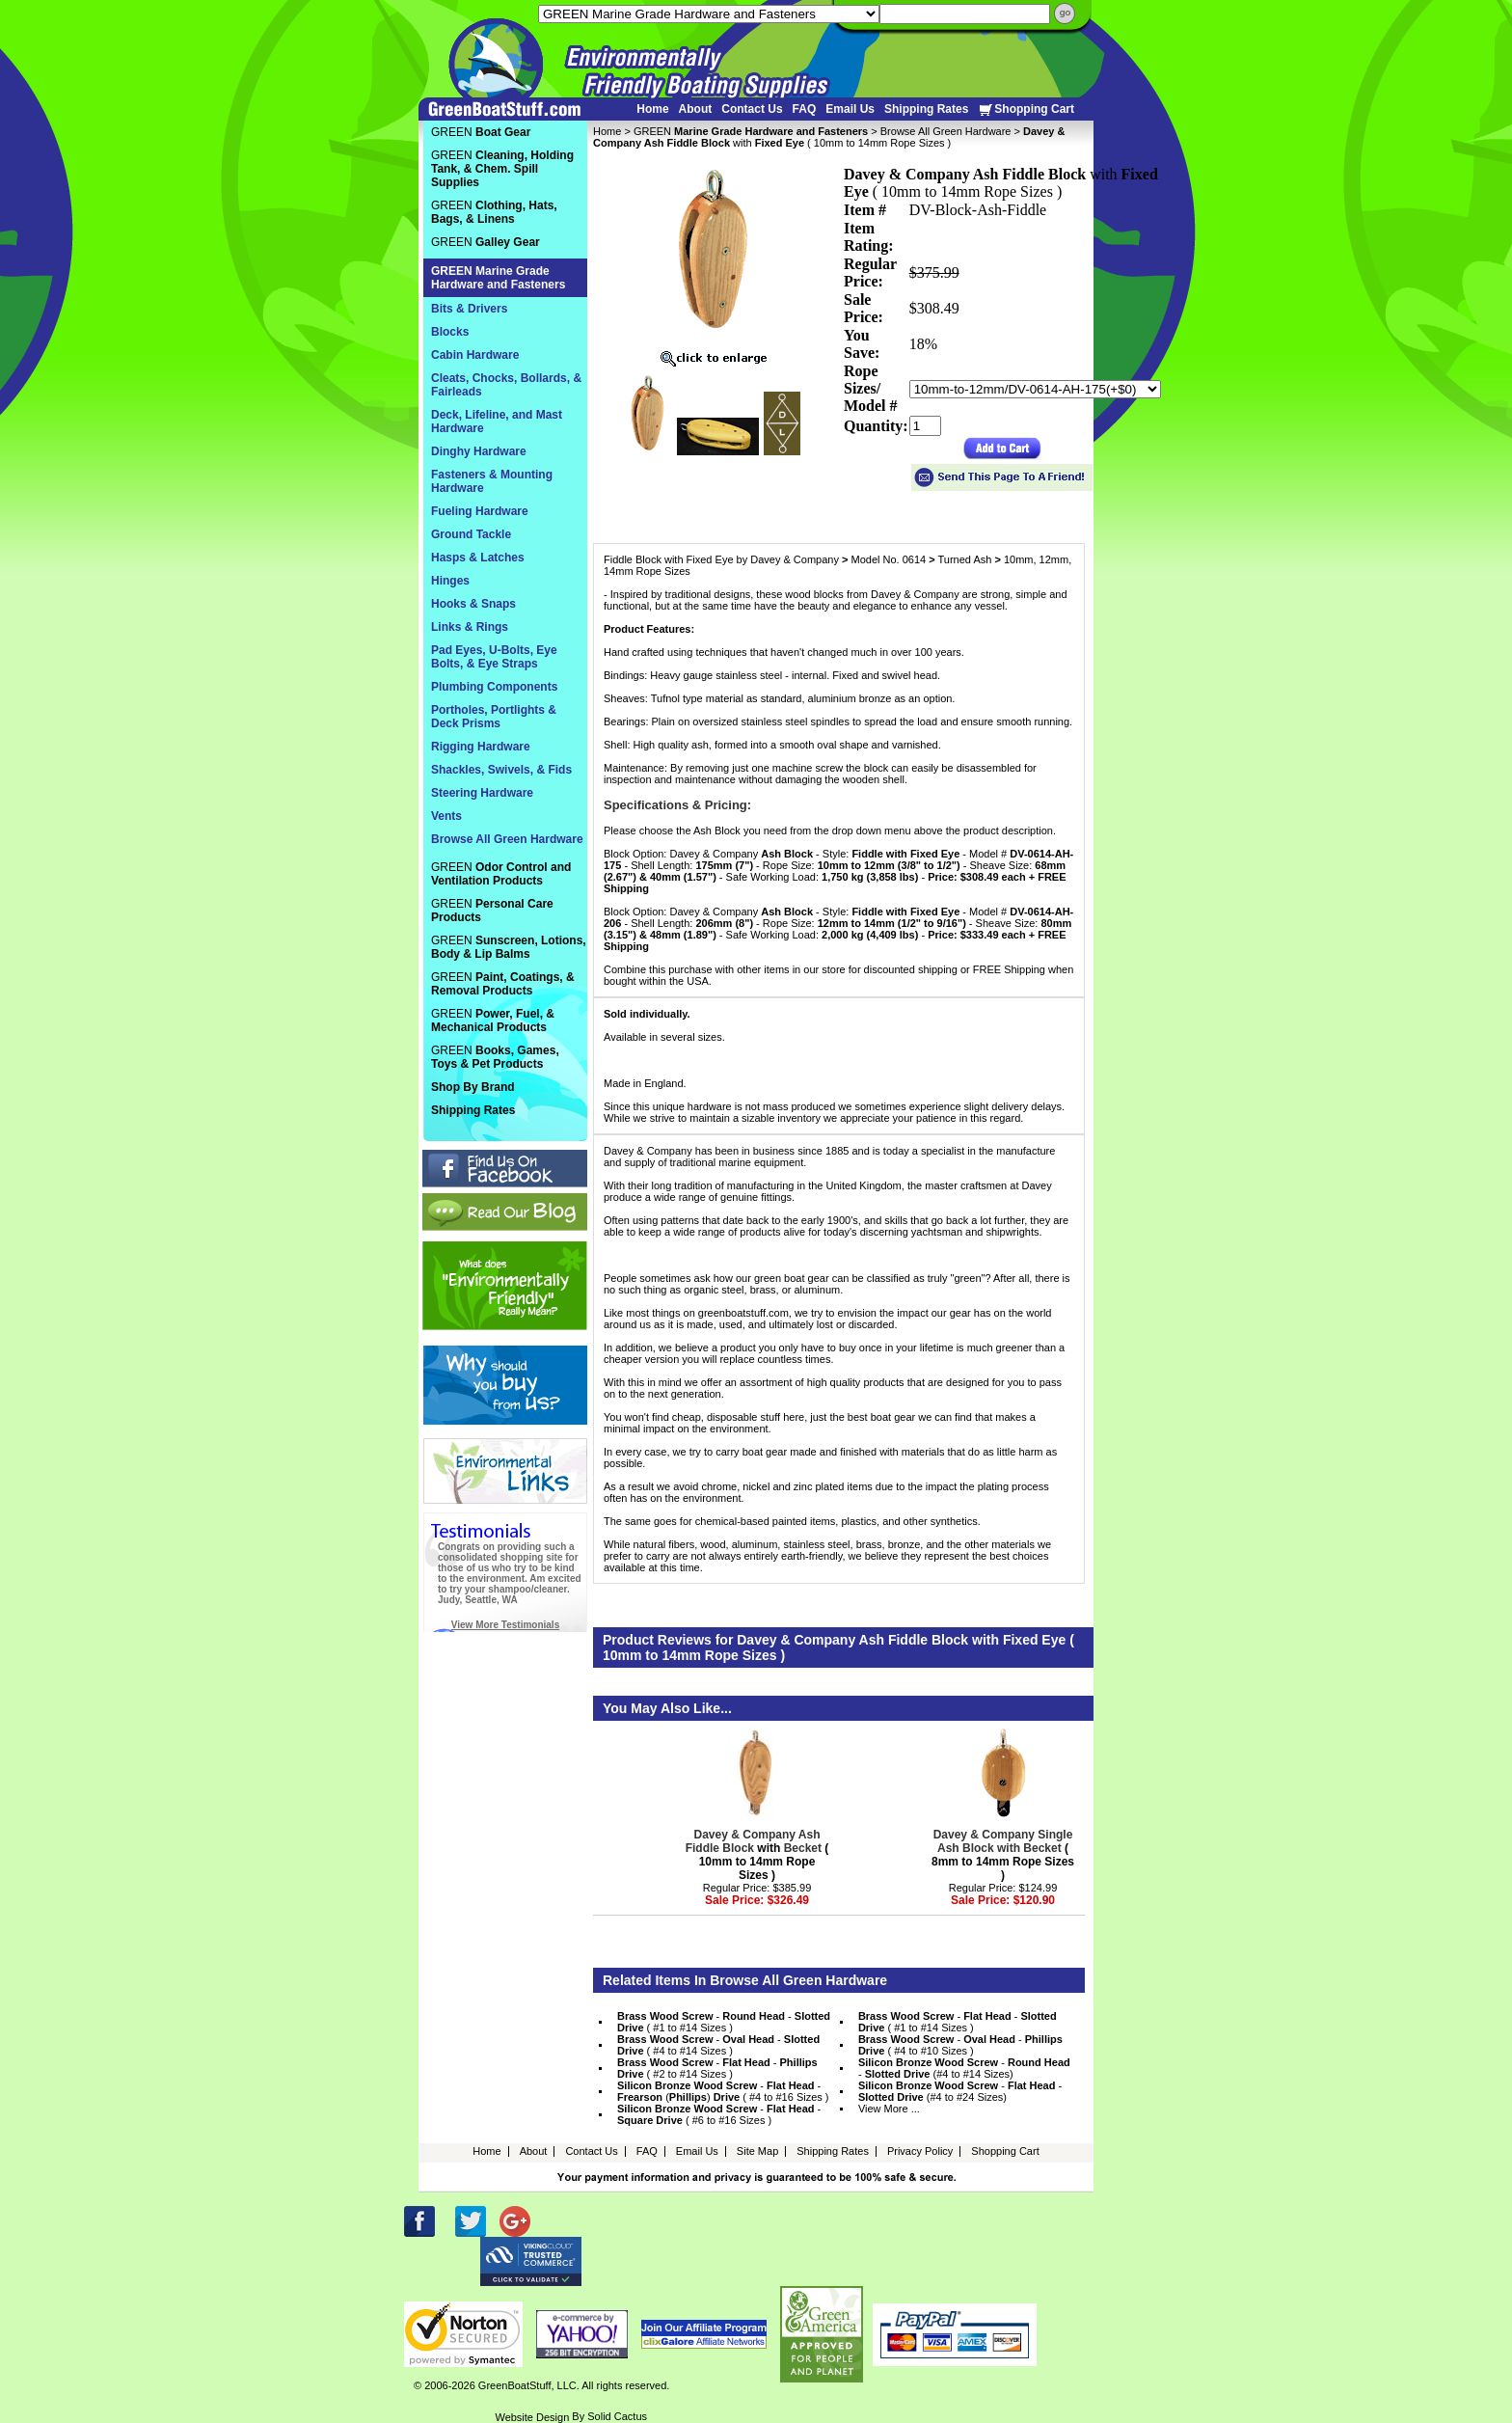 The height and width of the screenshot is (2423, 1512). I want to click on Links & Rings, so click(469, 627).